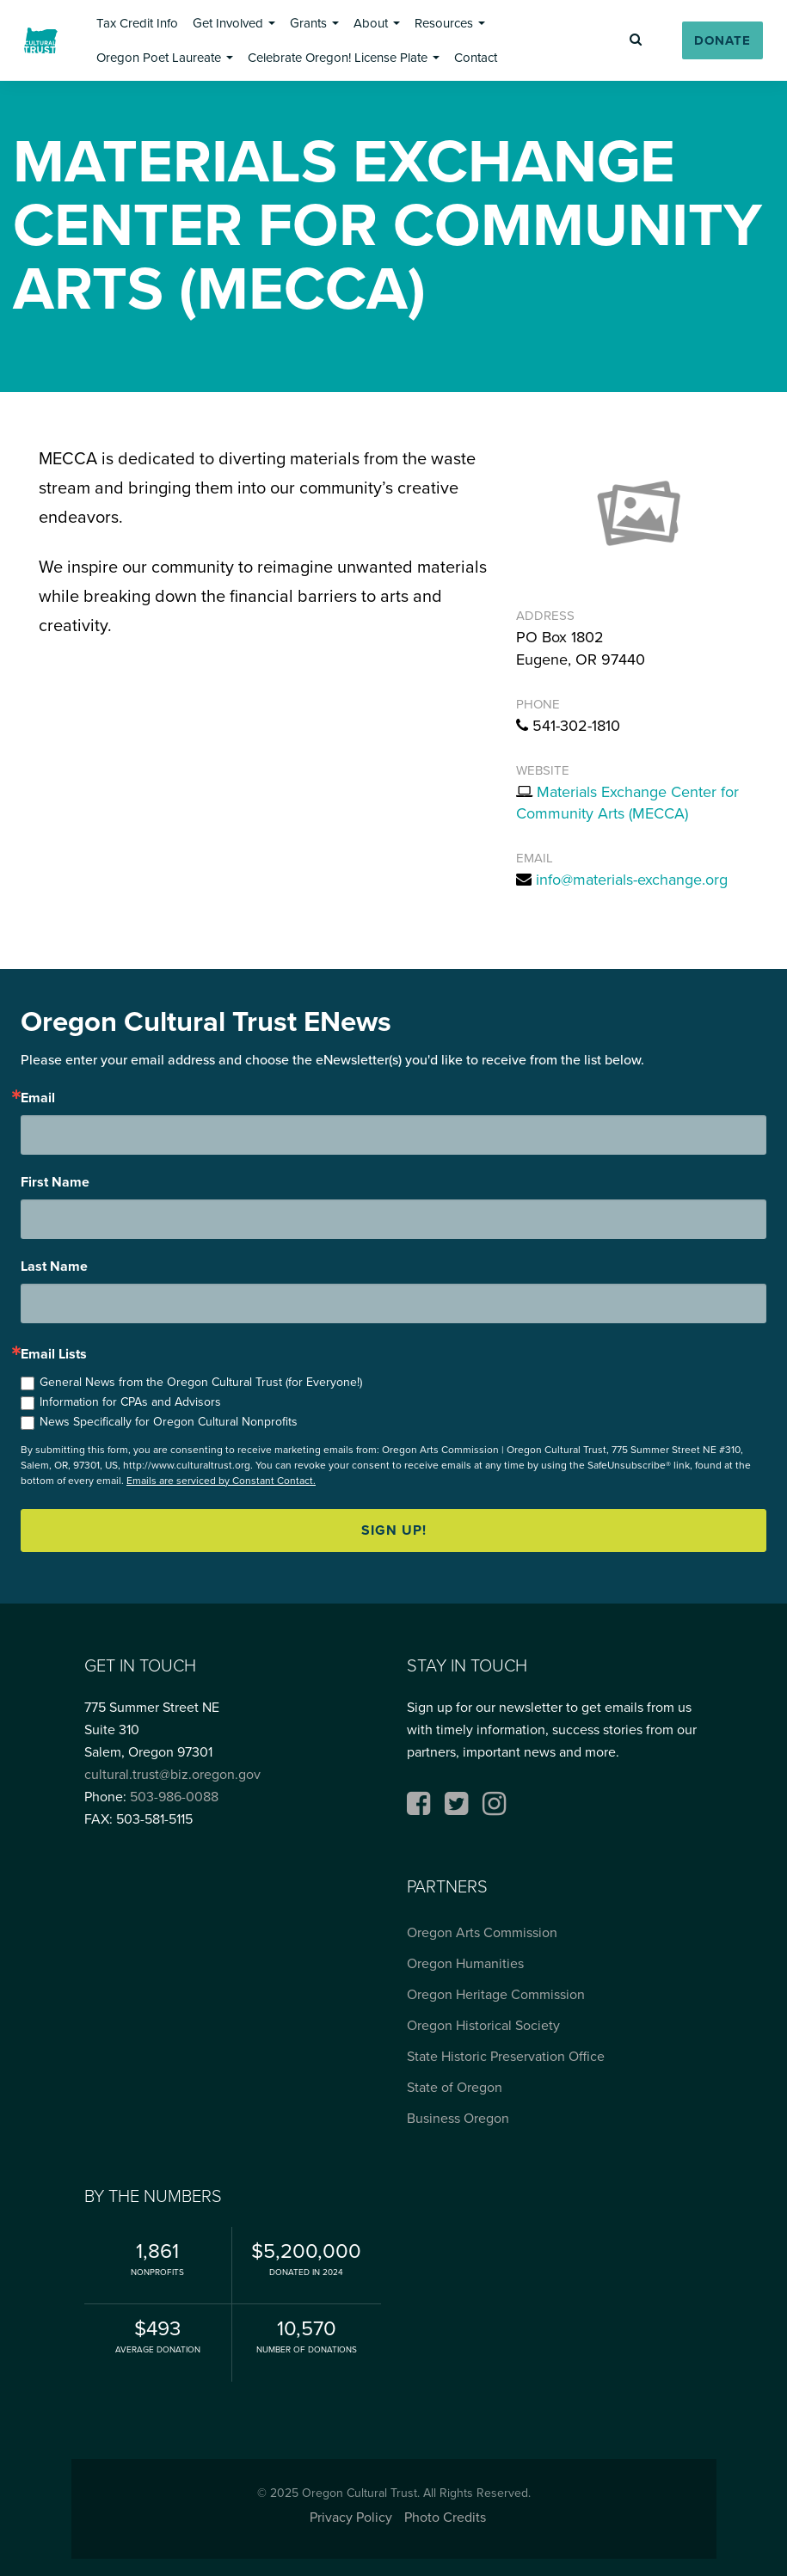 The image size is (787, 2576). I want to click on info@materials-exchange.org, so click(632, 879).